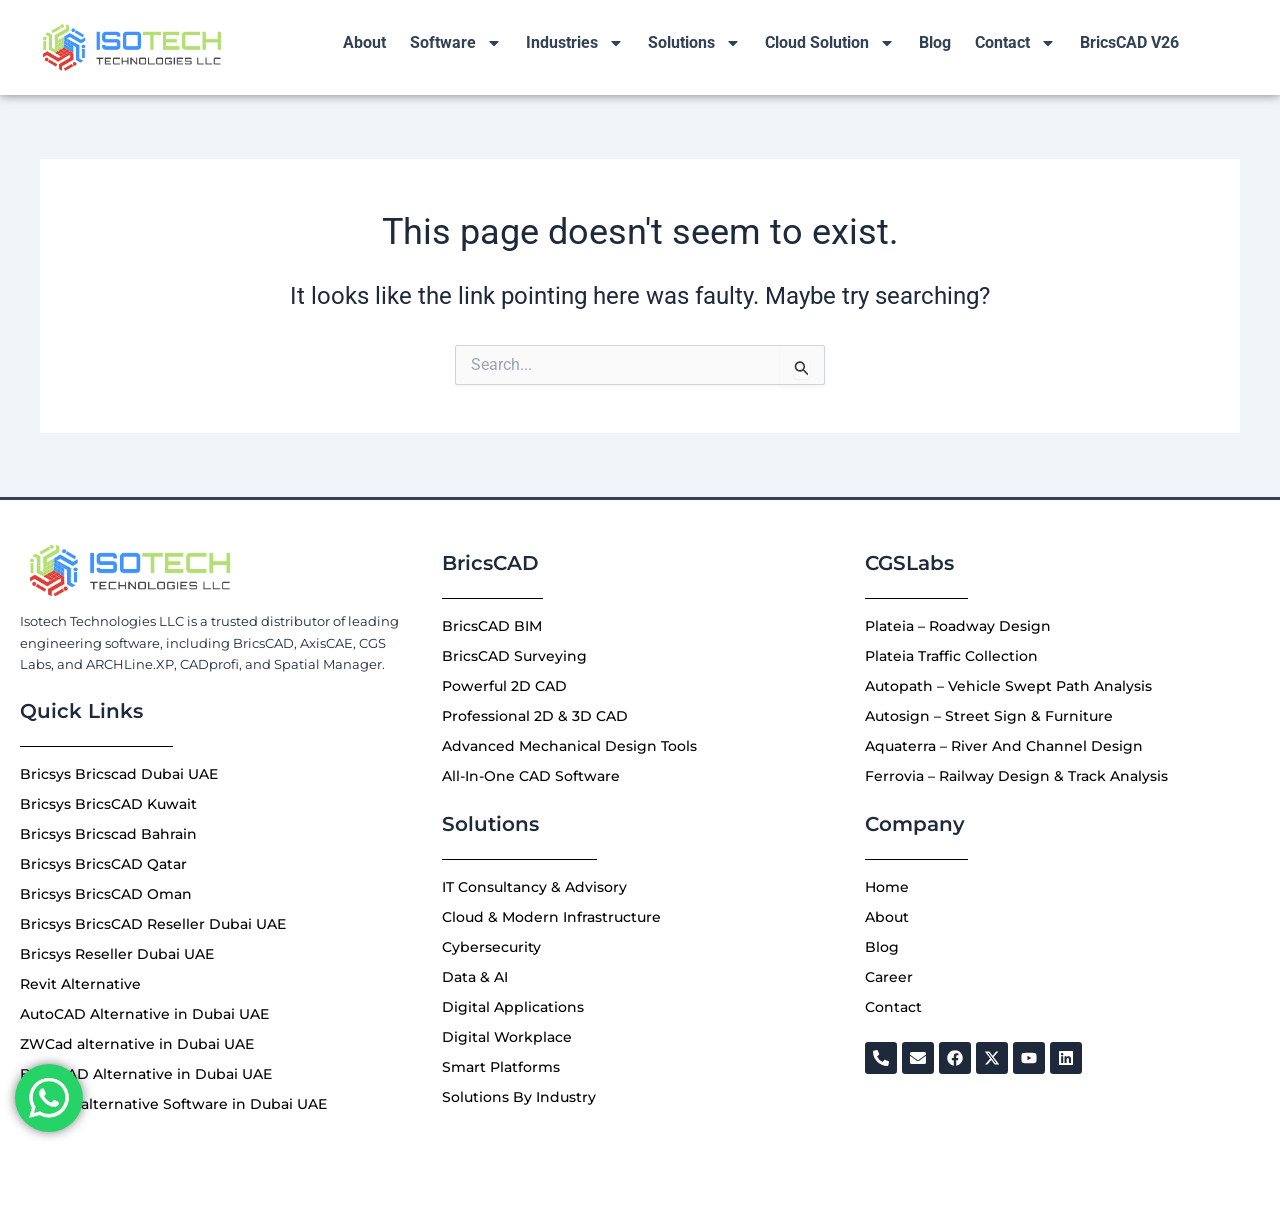  Describe the element at coordinates (507, 1037) in the screenshot. I see `Digital Workplace` at that location.